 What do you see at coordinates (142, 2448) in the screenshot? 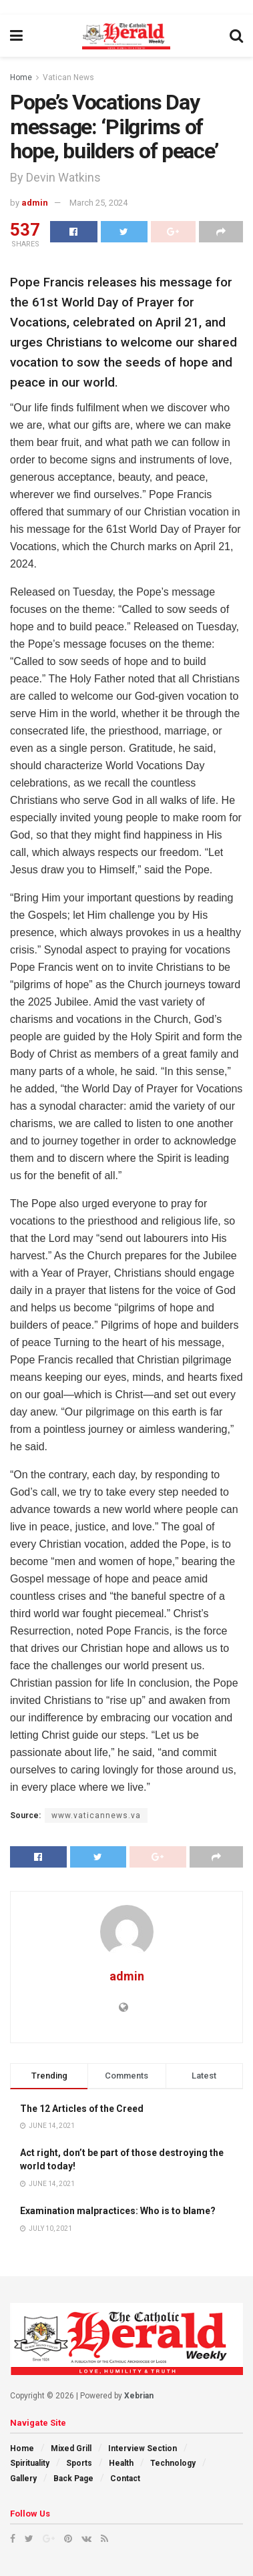
I see `Interview Section` at bounding box center [142, 2448].